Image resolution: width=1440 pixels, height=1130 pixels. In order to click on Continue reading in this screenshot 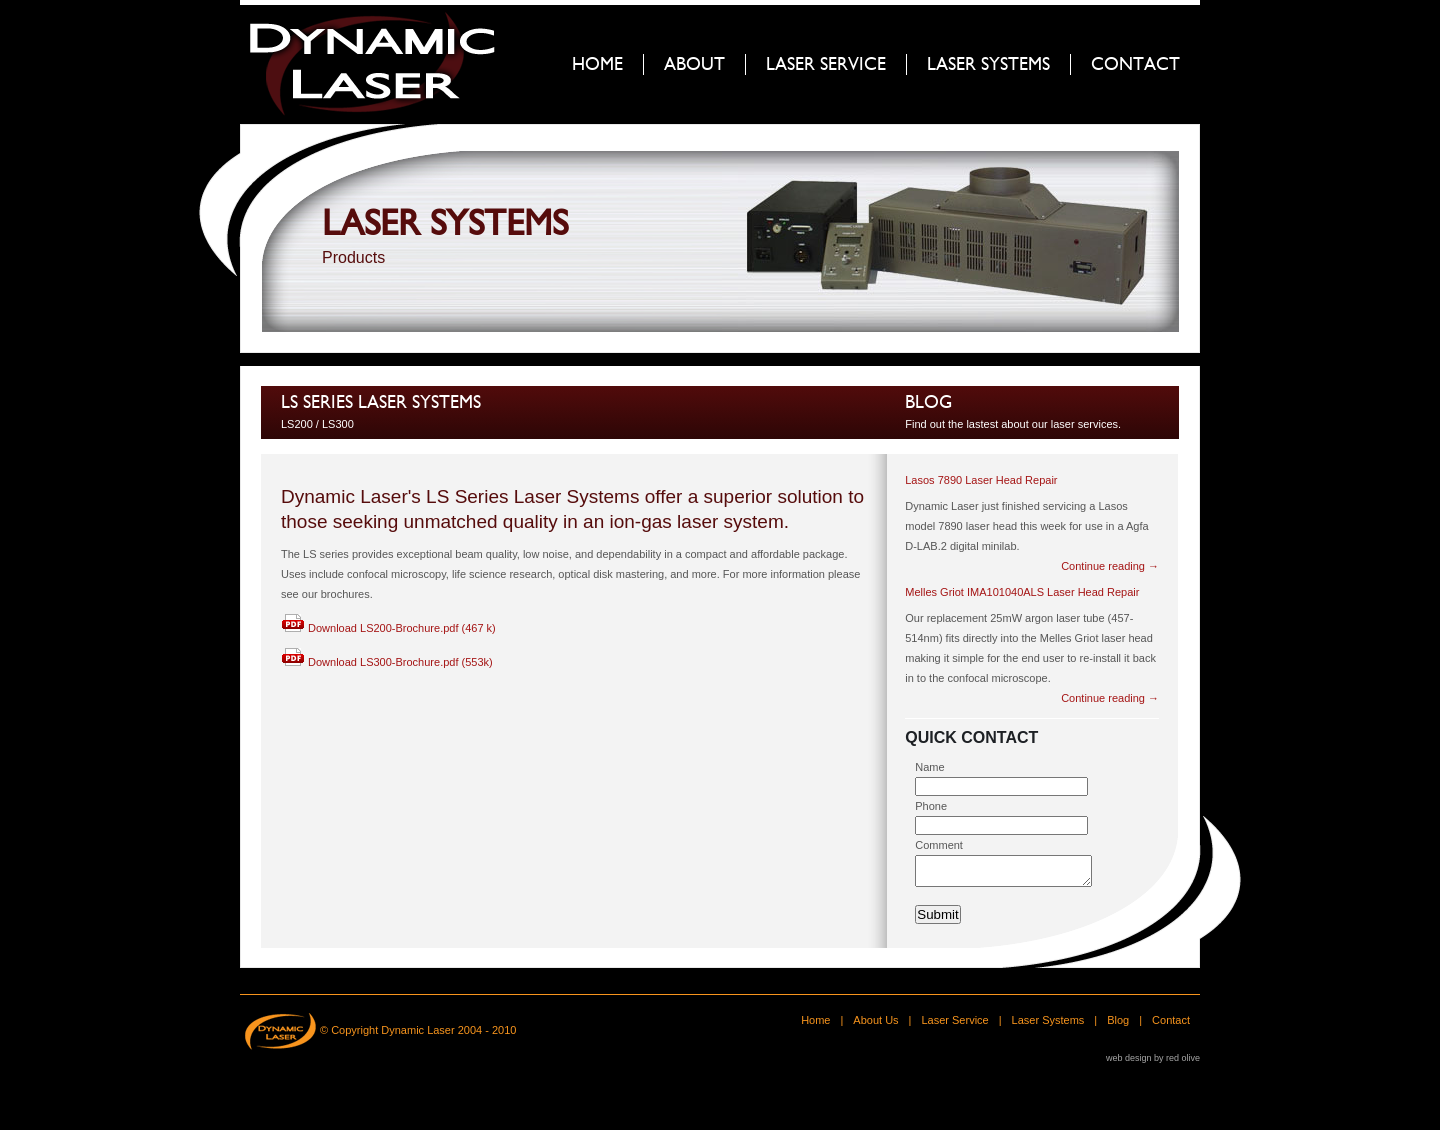, I will do `click(1110, 566)`.